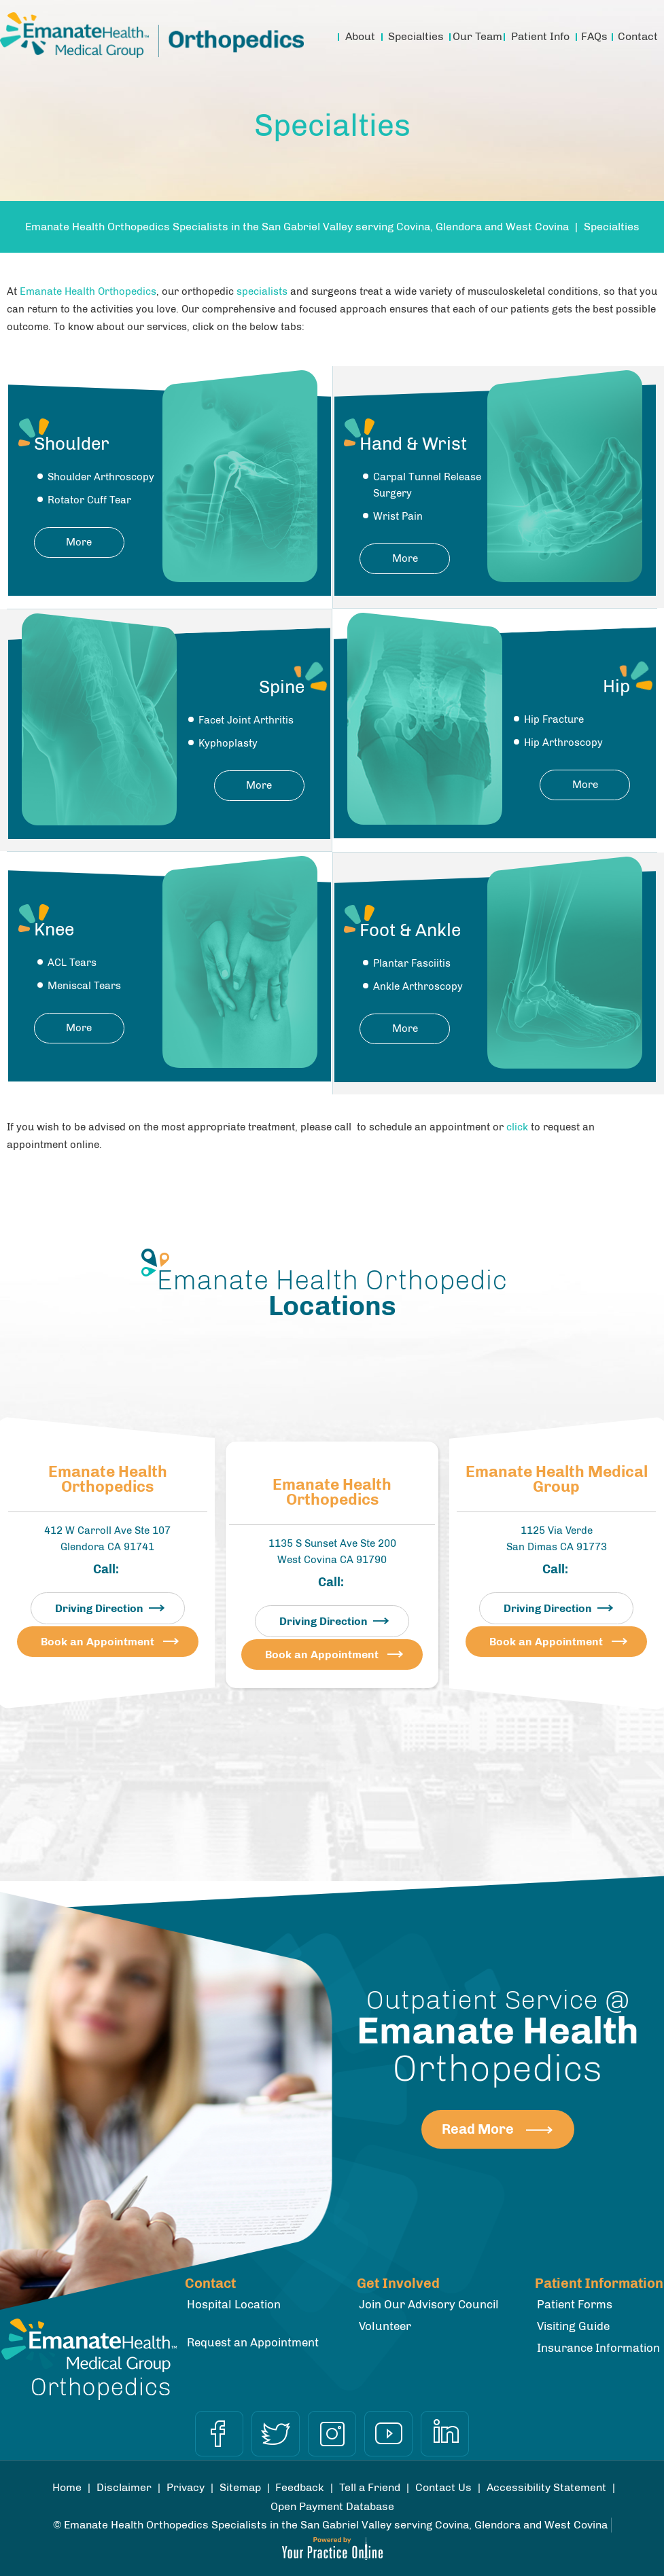  Describe the element at coordinates (332, 2433) in the screenshot. I see `[Follow Dr on Instagram]` at that location.